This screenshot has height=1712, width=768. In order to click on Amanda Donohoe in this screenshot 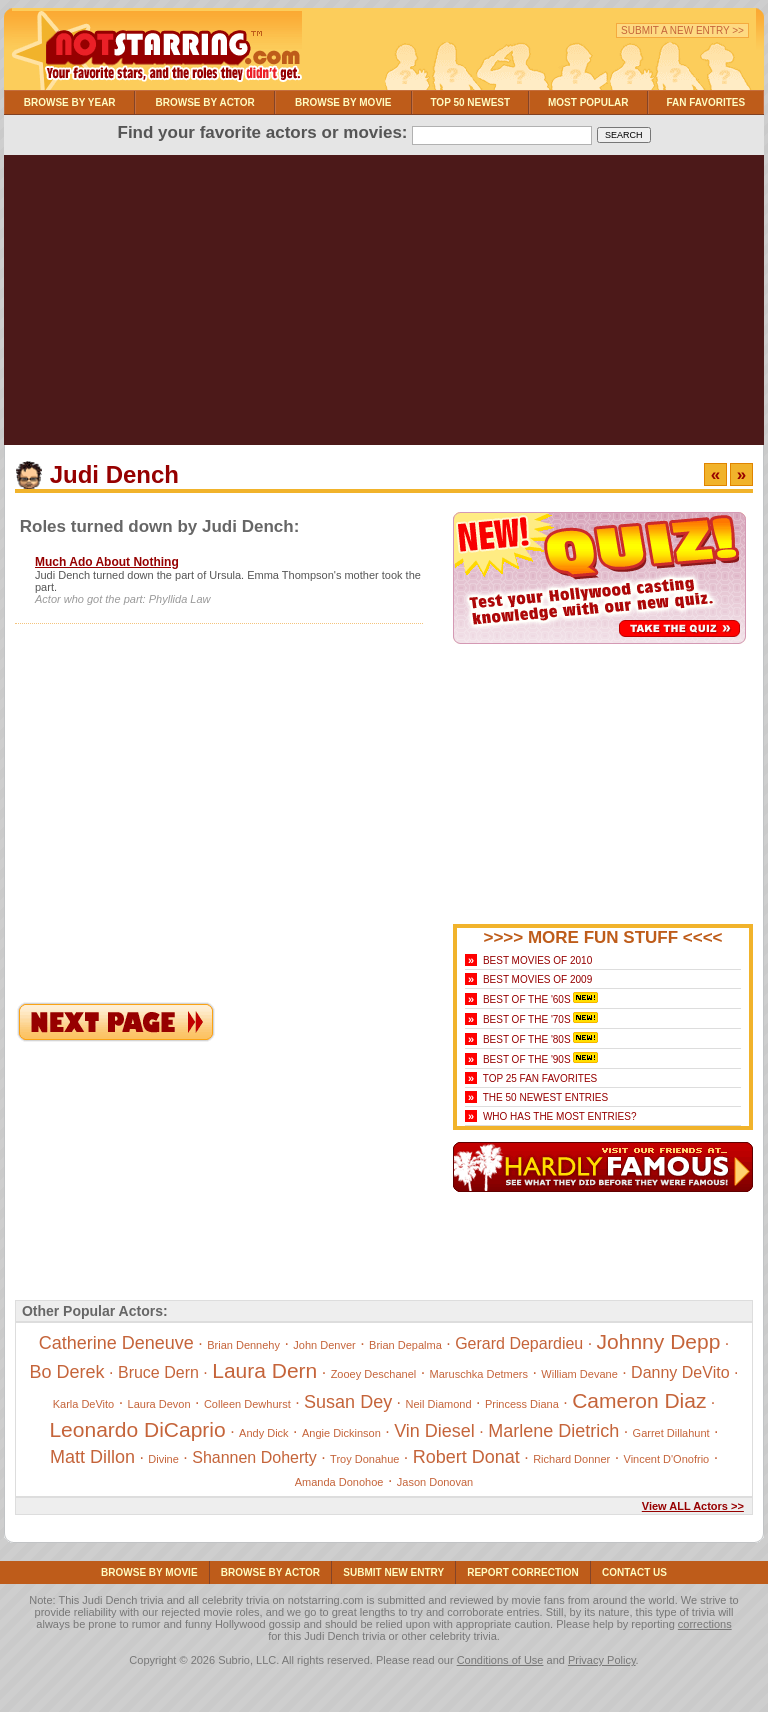, I will do `click(339, 1482)`.